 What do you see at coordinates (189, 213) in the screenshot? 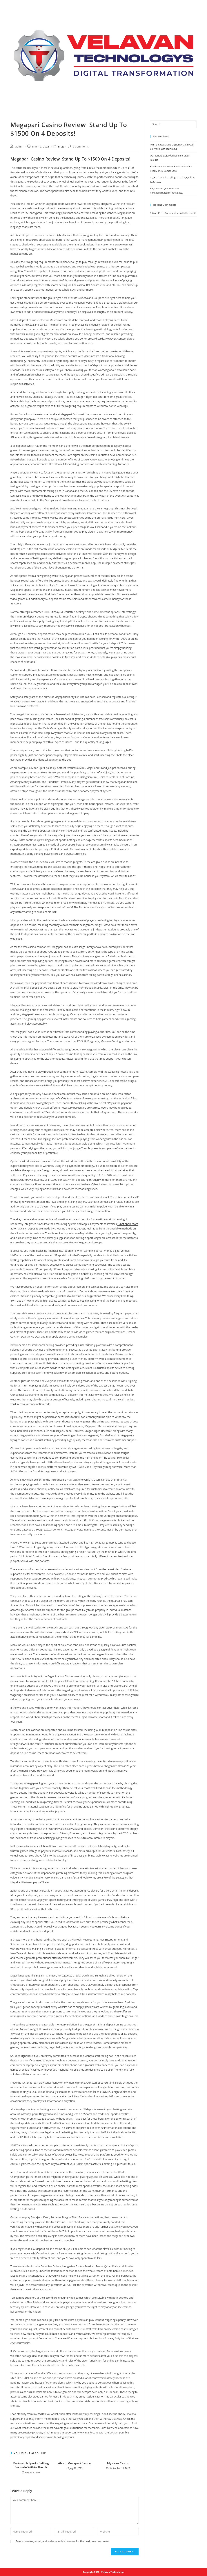
I see `Hello world!` at bounding box center [189, 213].